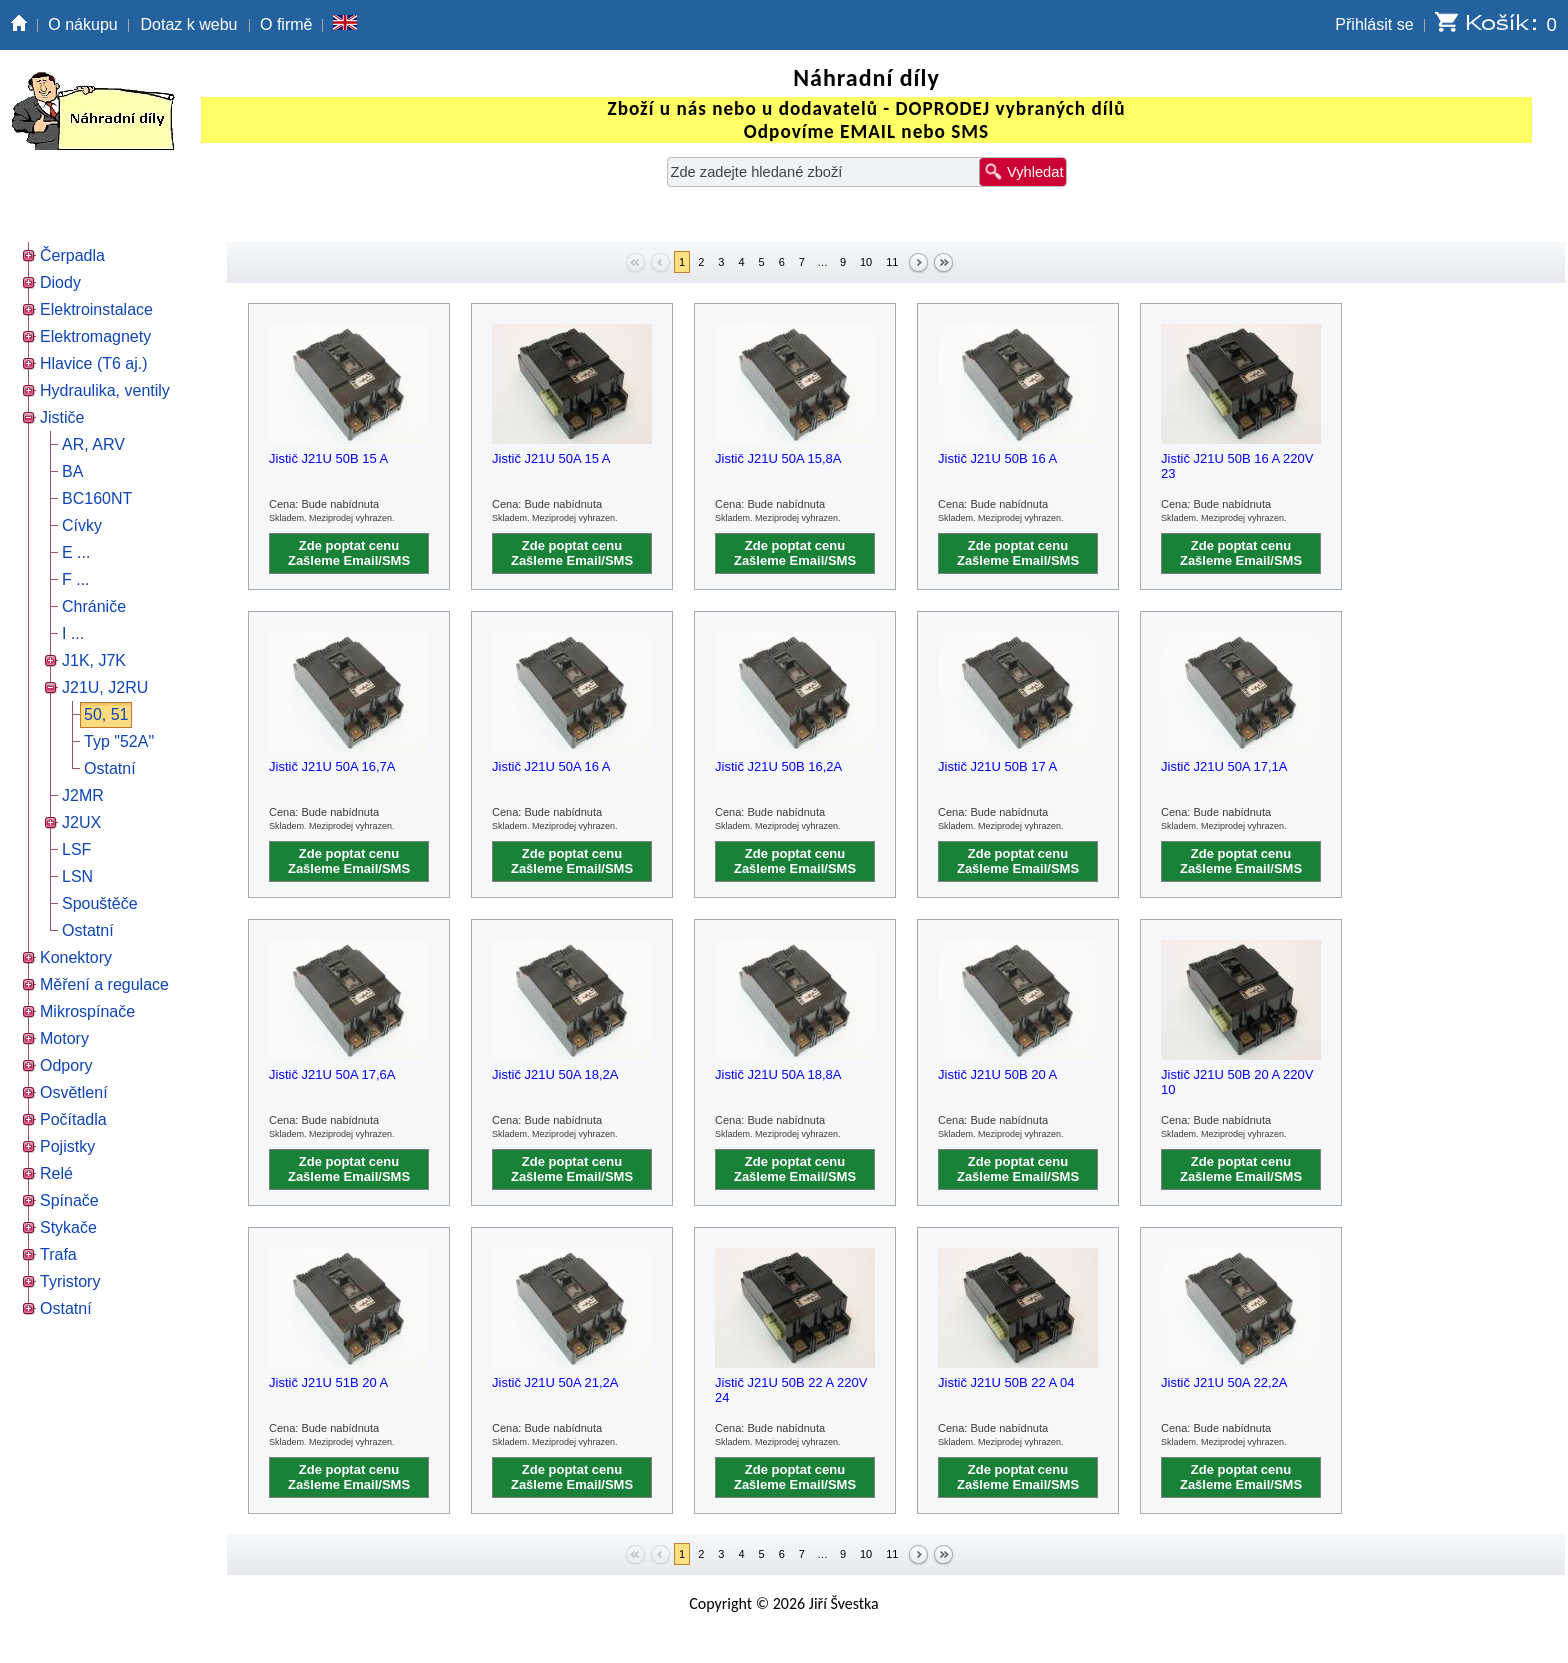  What do you see at coordinates (82, 24) in the screenshot?
I see `O nákupu` at bounding box center [82, 24].